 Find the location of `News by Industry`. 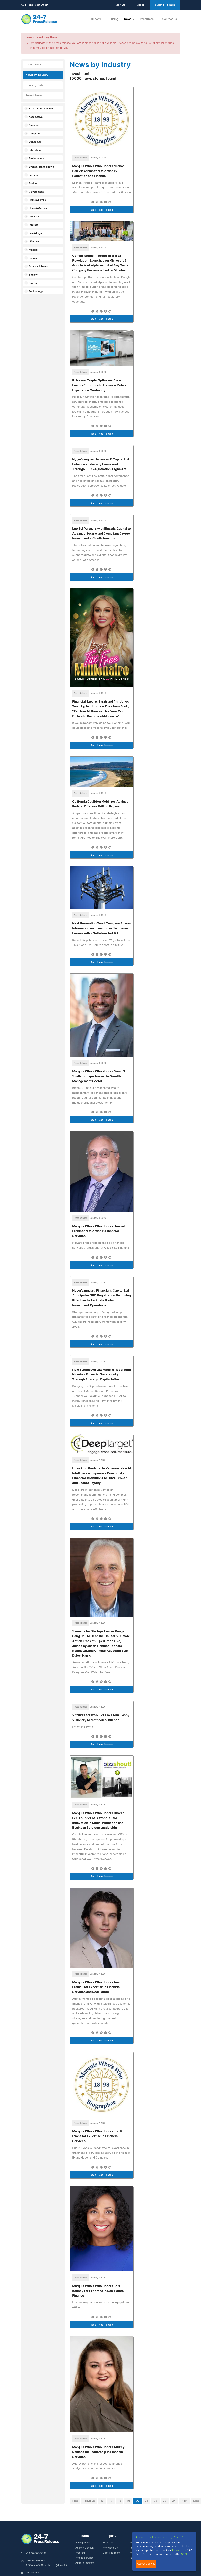

News by Industry is located at coordinates (37, 75).